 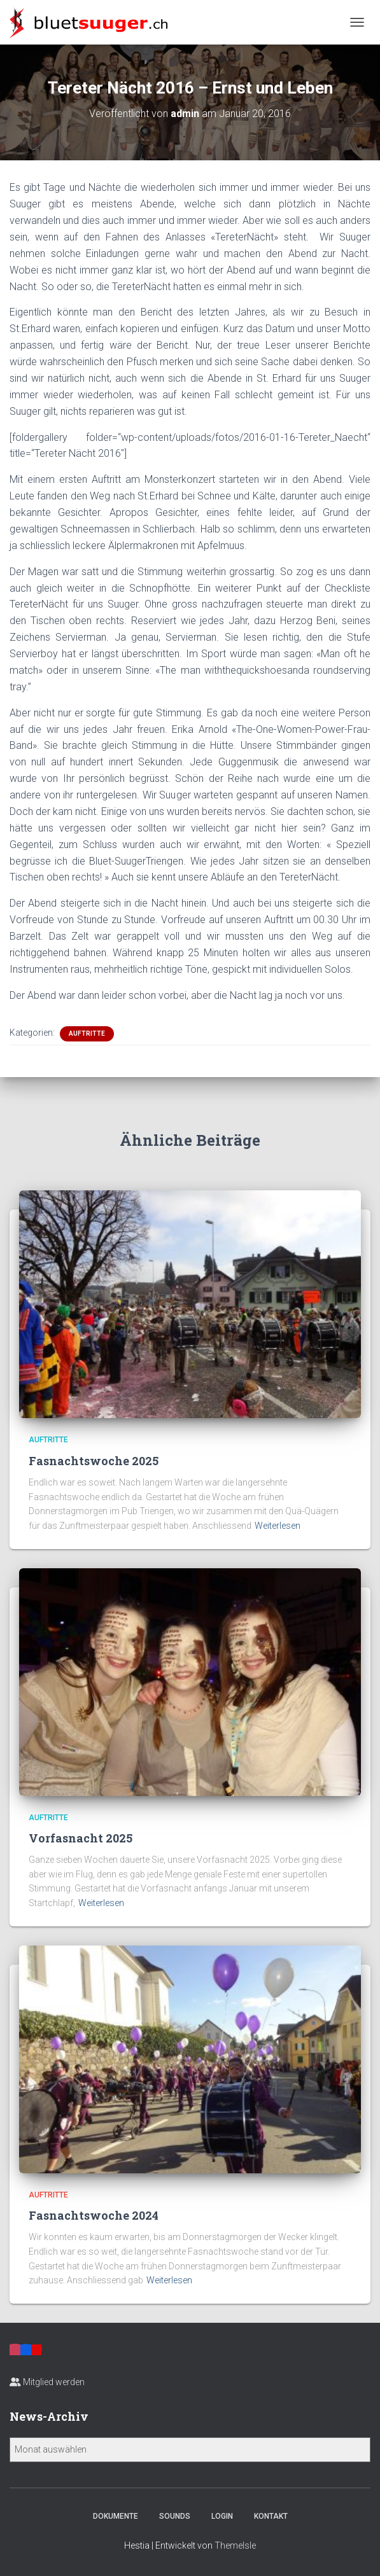 What do you see at coordinates (174, 2516) in the screenshot?
I see `Sounds` at bounding box center [174, 2516].